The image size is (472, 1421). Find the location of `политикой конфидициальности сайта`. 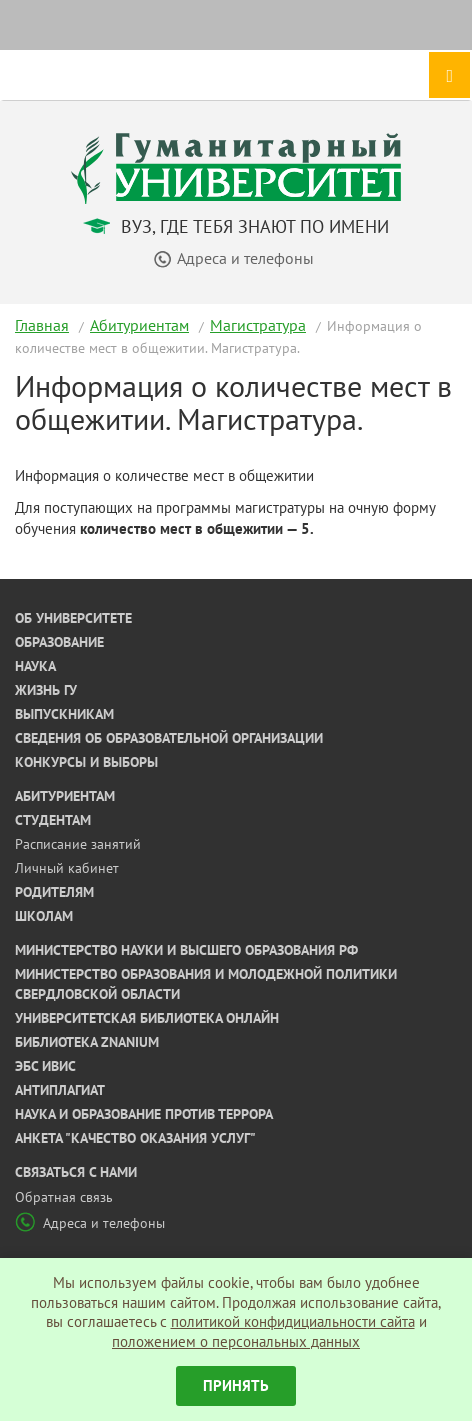

политикой конфидициальности сайта is located at coordinates (293, 1321).